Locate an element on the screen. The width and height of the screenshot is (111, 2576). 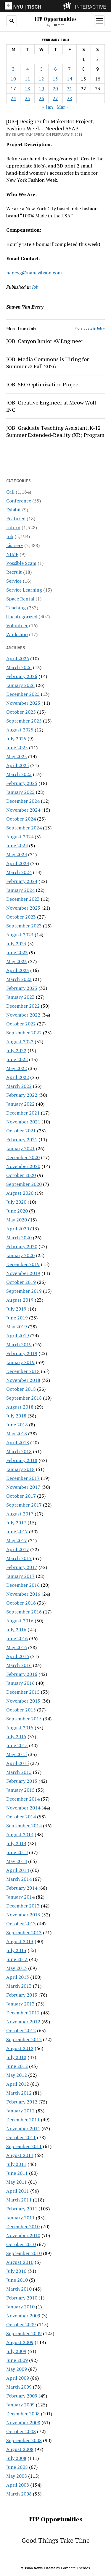
October 2011 is located at coordinates (21, 2137).